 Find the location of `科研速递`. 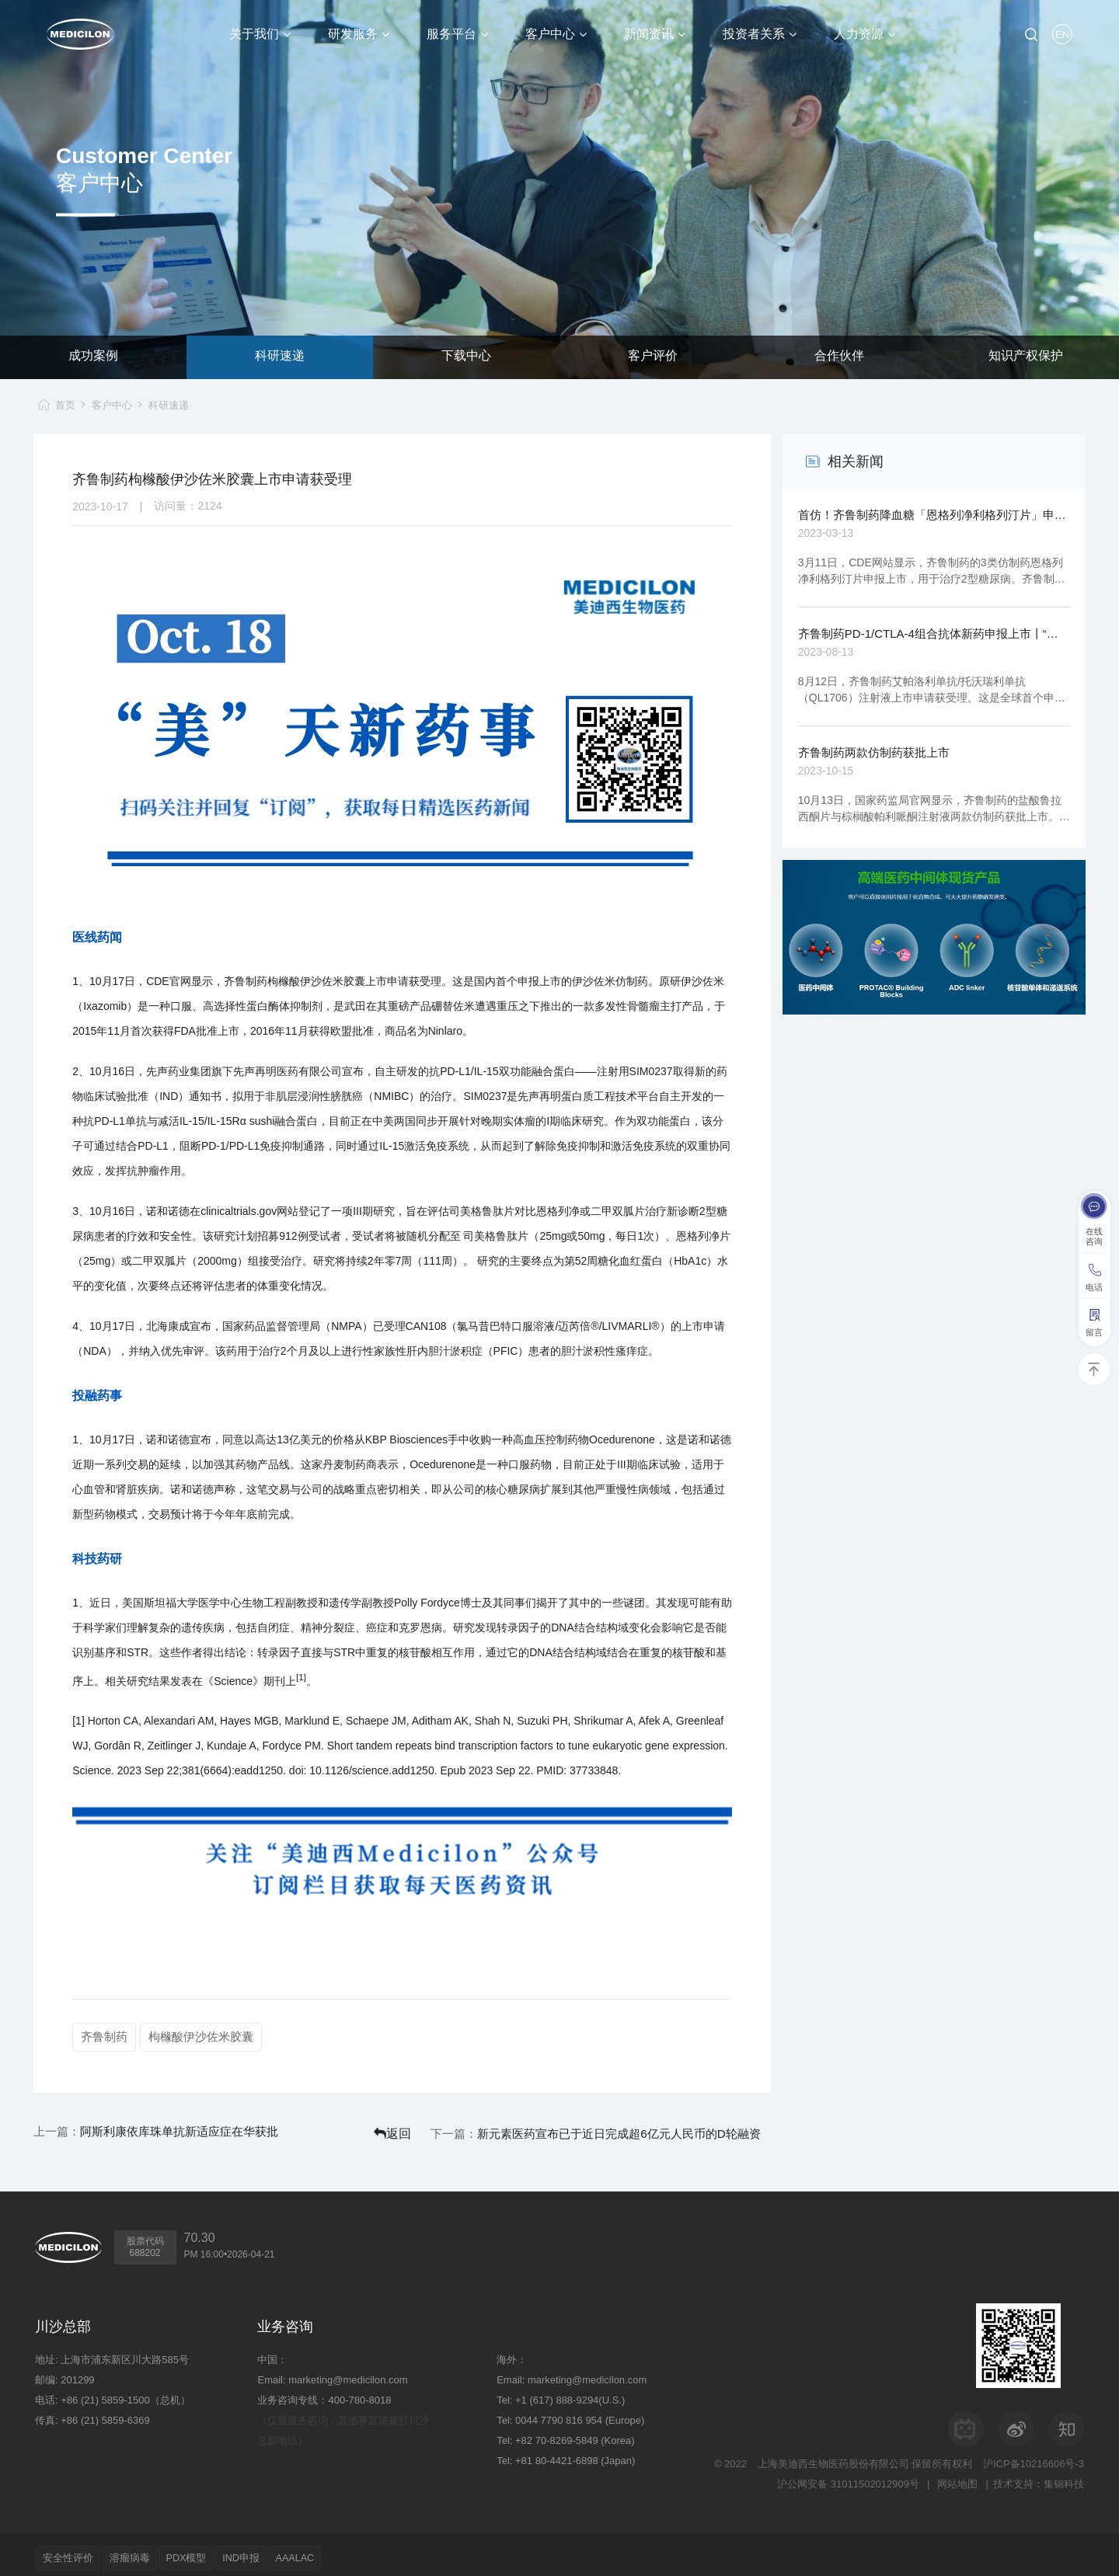

科研速递 is located at coordinates (280, 357).